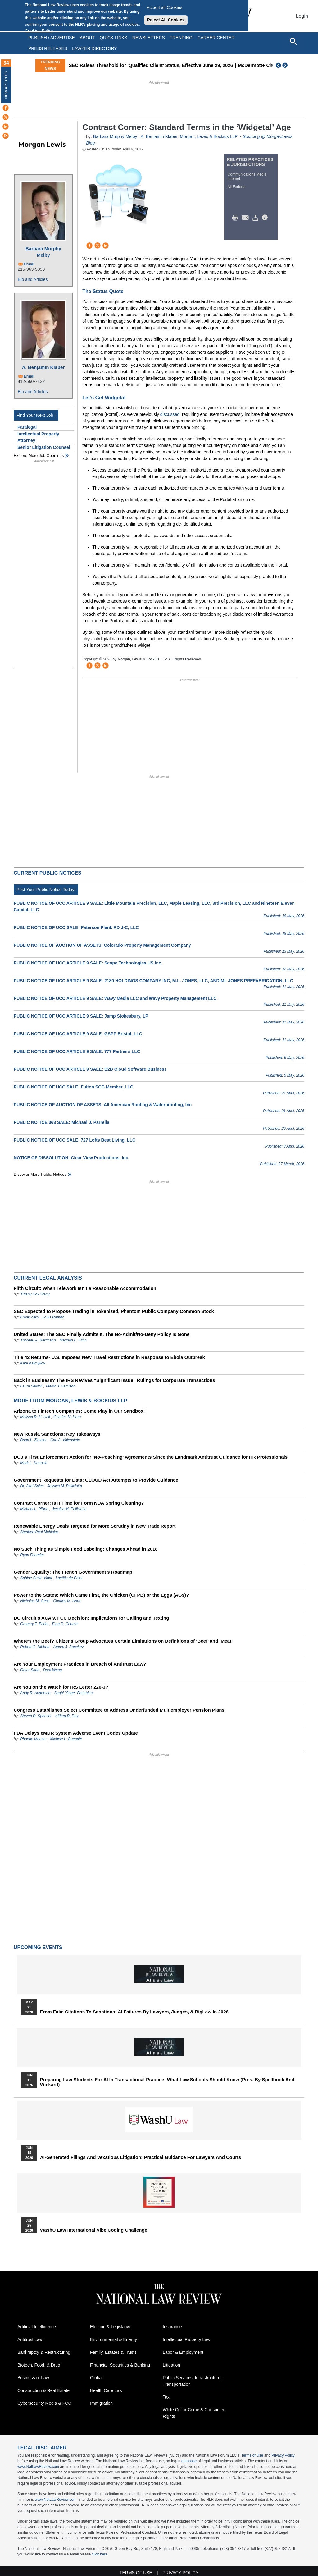  Describe the element at coordinates (57, 1434) in the screenshot. I see `New Russia Sanctions: Key Takeaways` at that location.